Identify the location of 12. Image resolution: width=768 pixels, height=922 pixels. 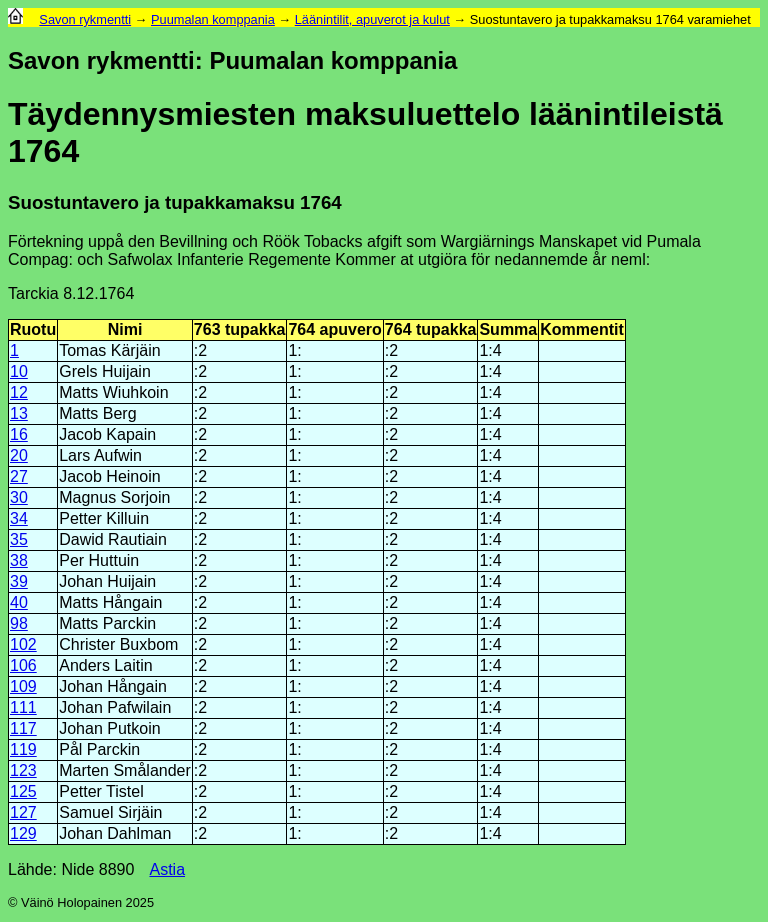
(19, 392).